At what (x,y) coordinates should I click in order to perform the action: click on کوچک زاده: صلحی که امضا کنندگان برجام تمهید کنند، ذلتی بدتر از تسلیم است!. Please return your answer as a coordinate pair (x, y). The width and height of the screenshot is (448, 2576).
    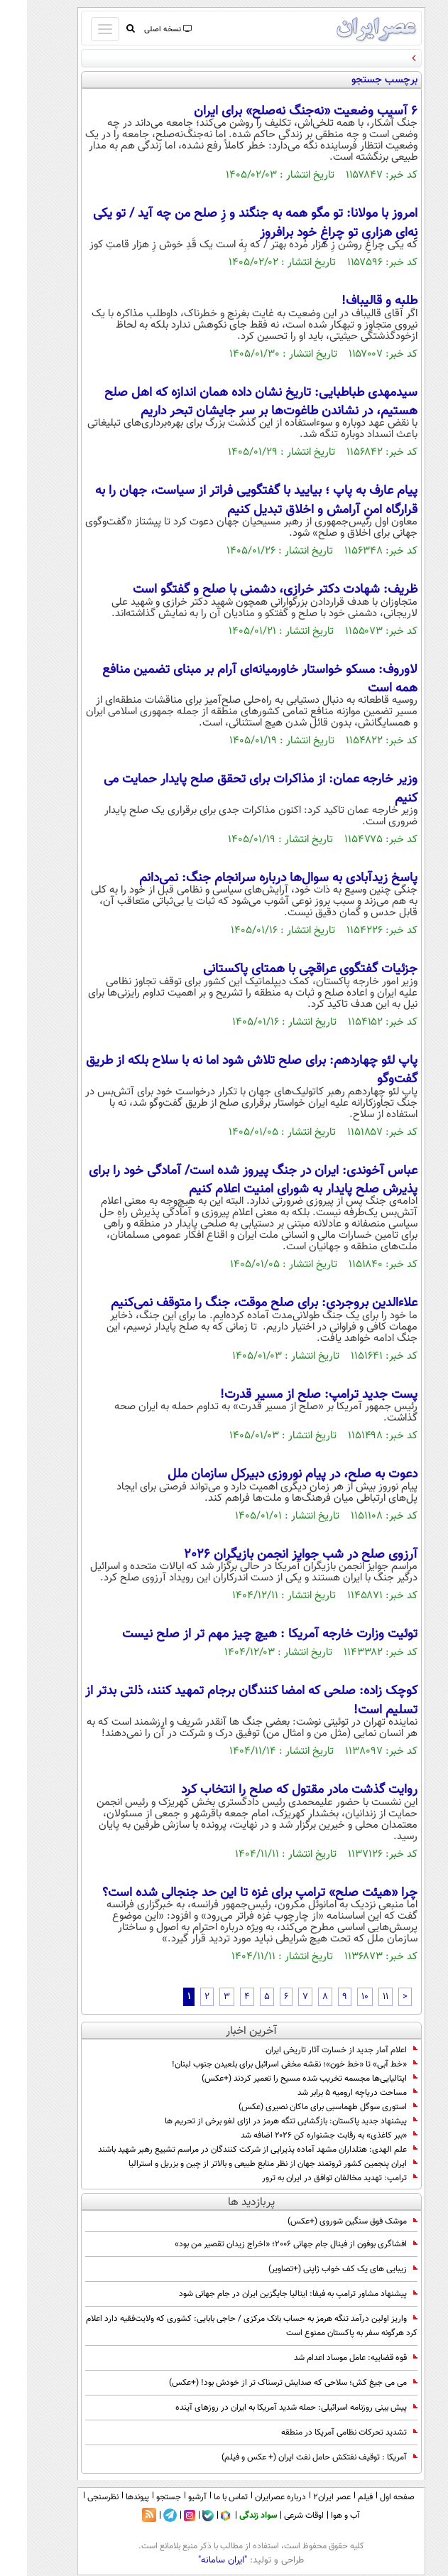
    Looking at the image, I should click on (224, 1700).